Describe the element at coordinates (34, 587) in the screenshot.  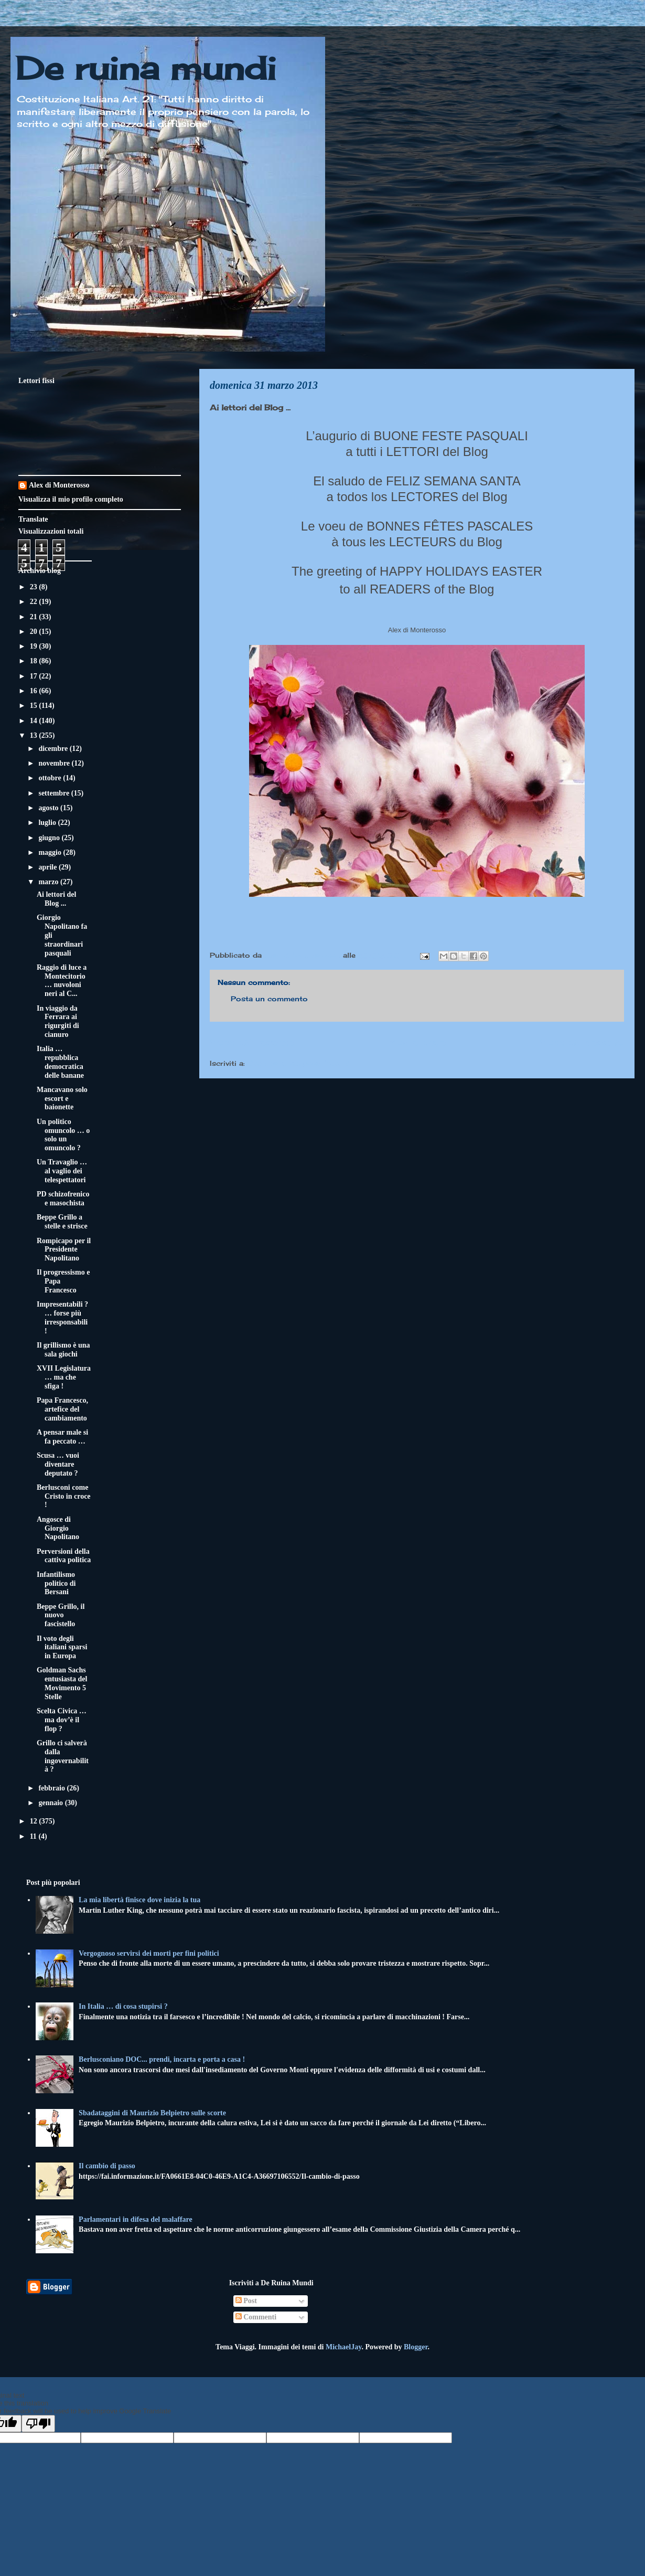
I see `23` at that location.